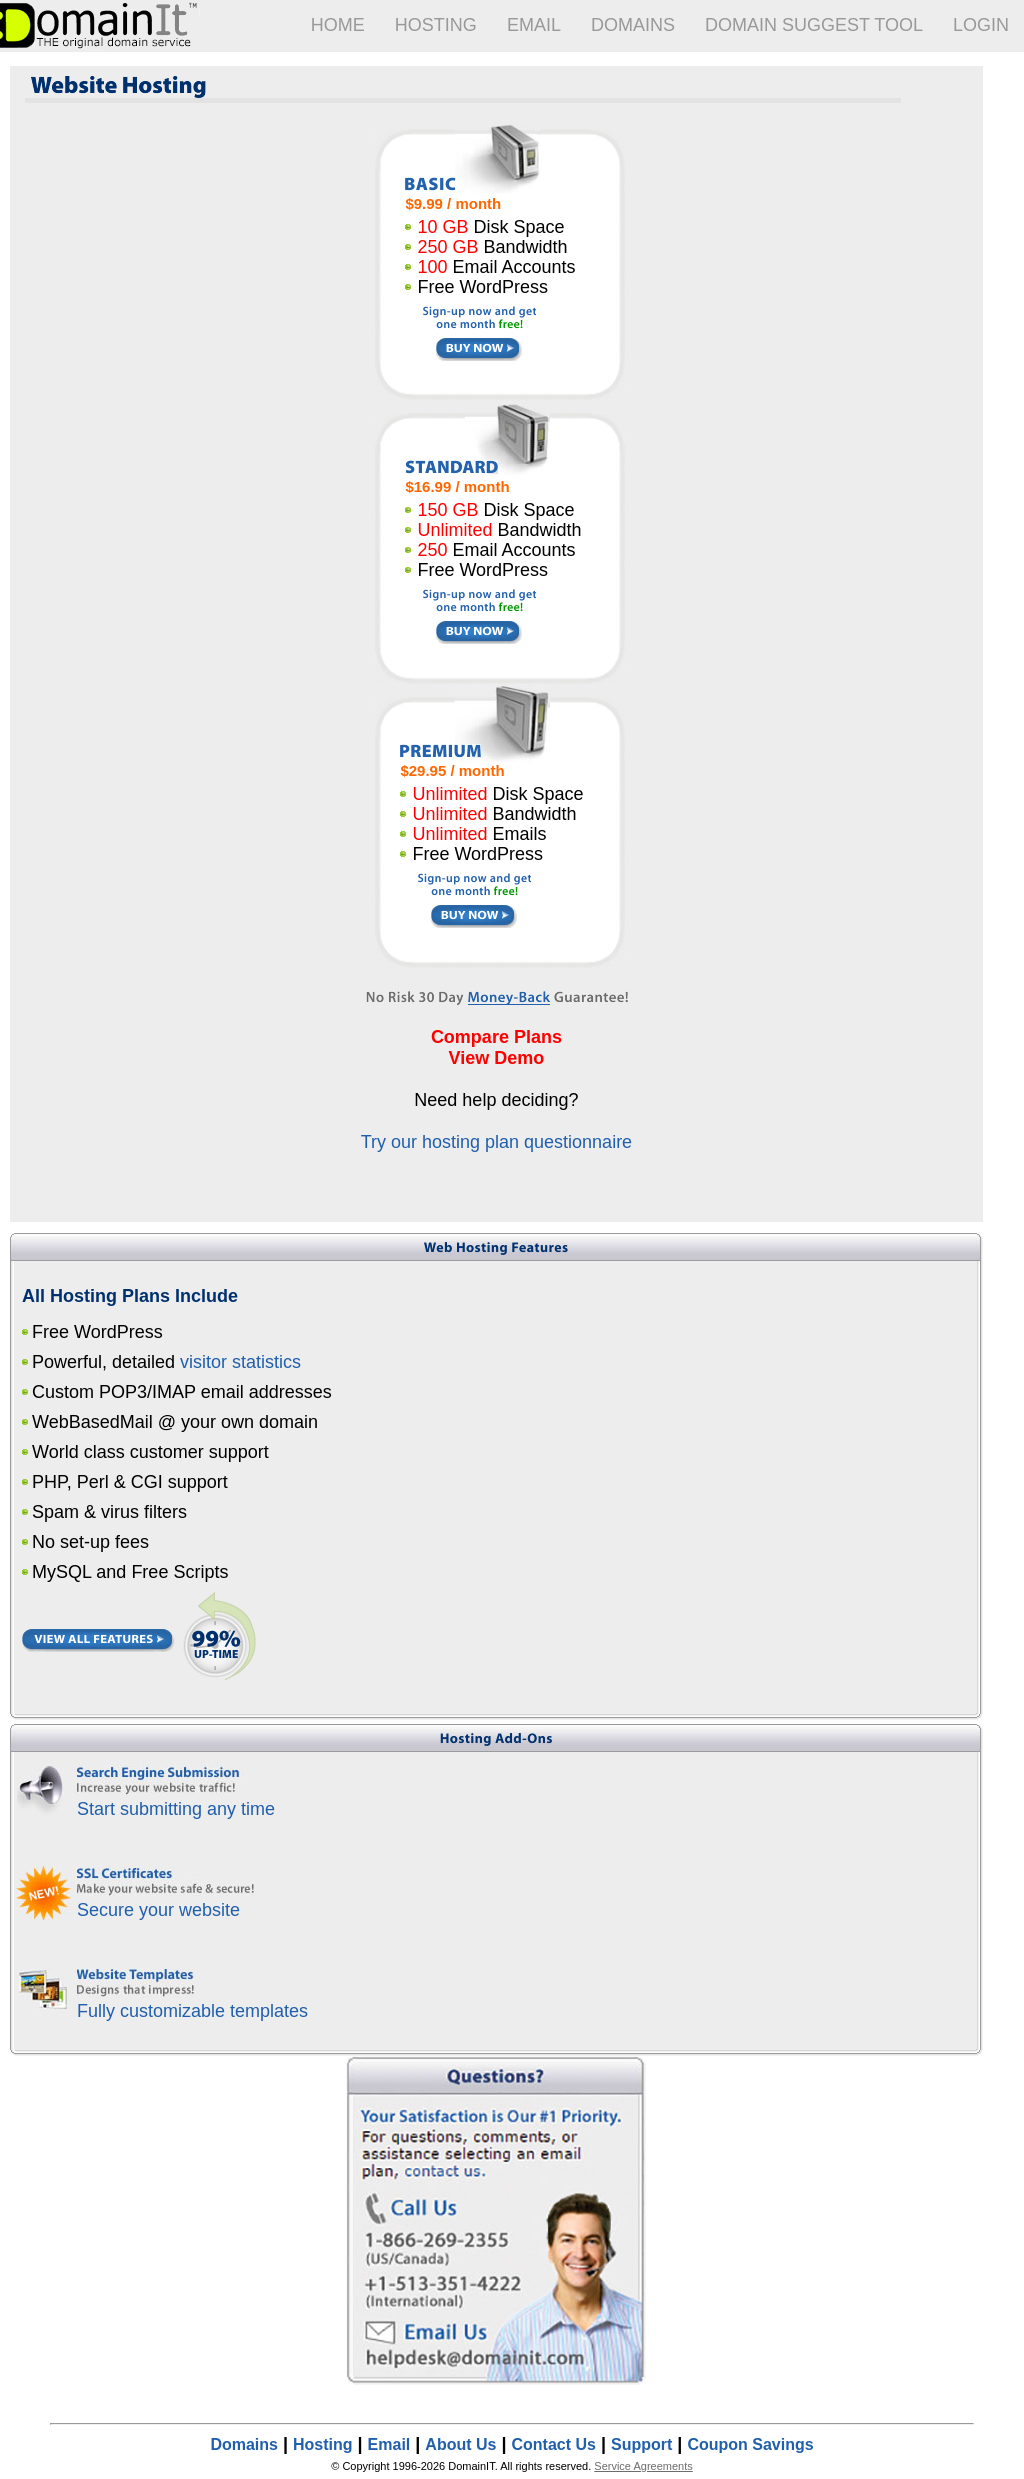 Image resolution: width=1024 pixels, height=2479 pixels. Describe the element at coordinates (554, 2444) in the screenshot. I see `Contact Us` at that location.